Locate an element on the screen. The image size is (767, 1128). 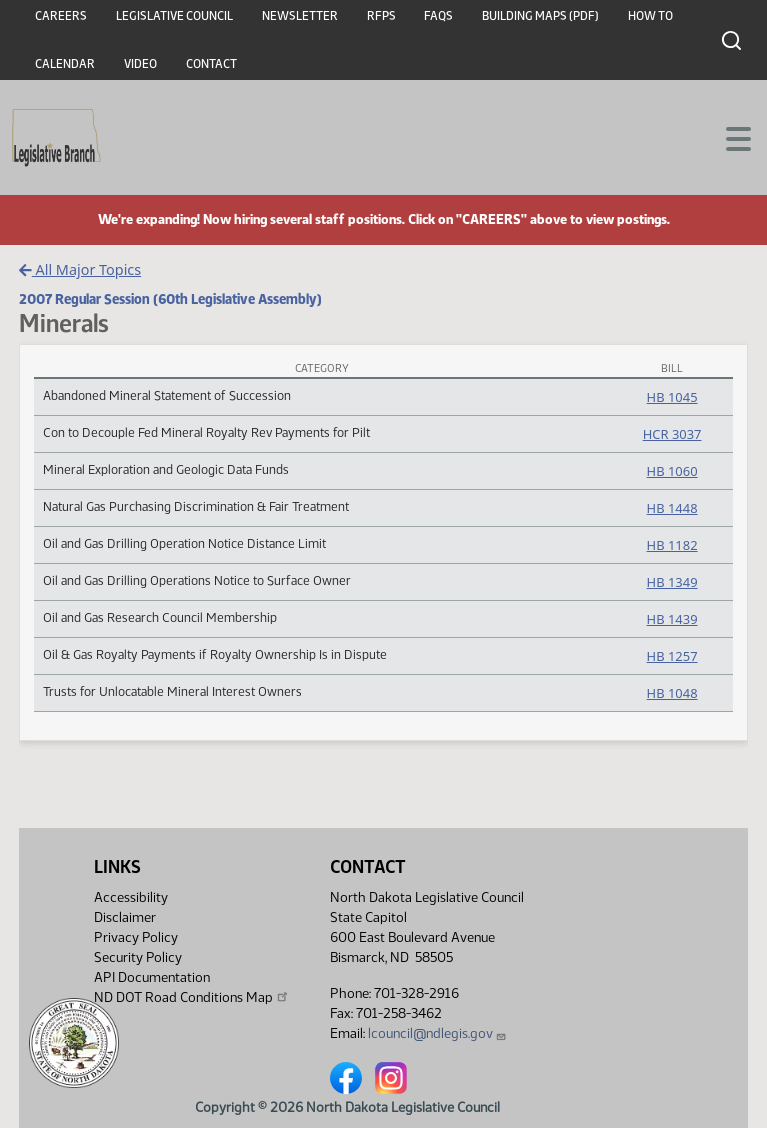
HB 1182 is located at coordinates (672, 545).